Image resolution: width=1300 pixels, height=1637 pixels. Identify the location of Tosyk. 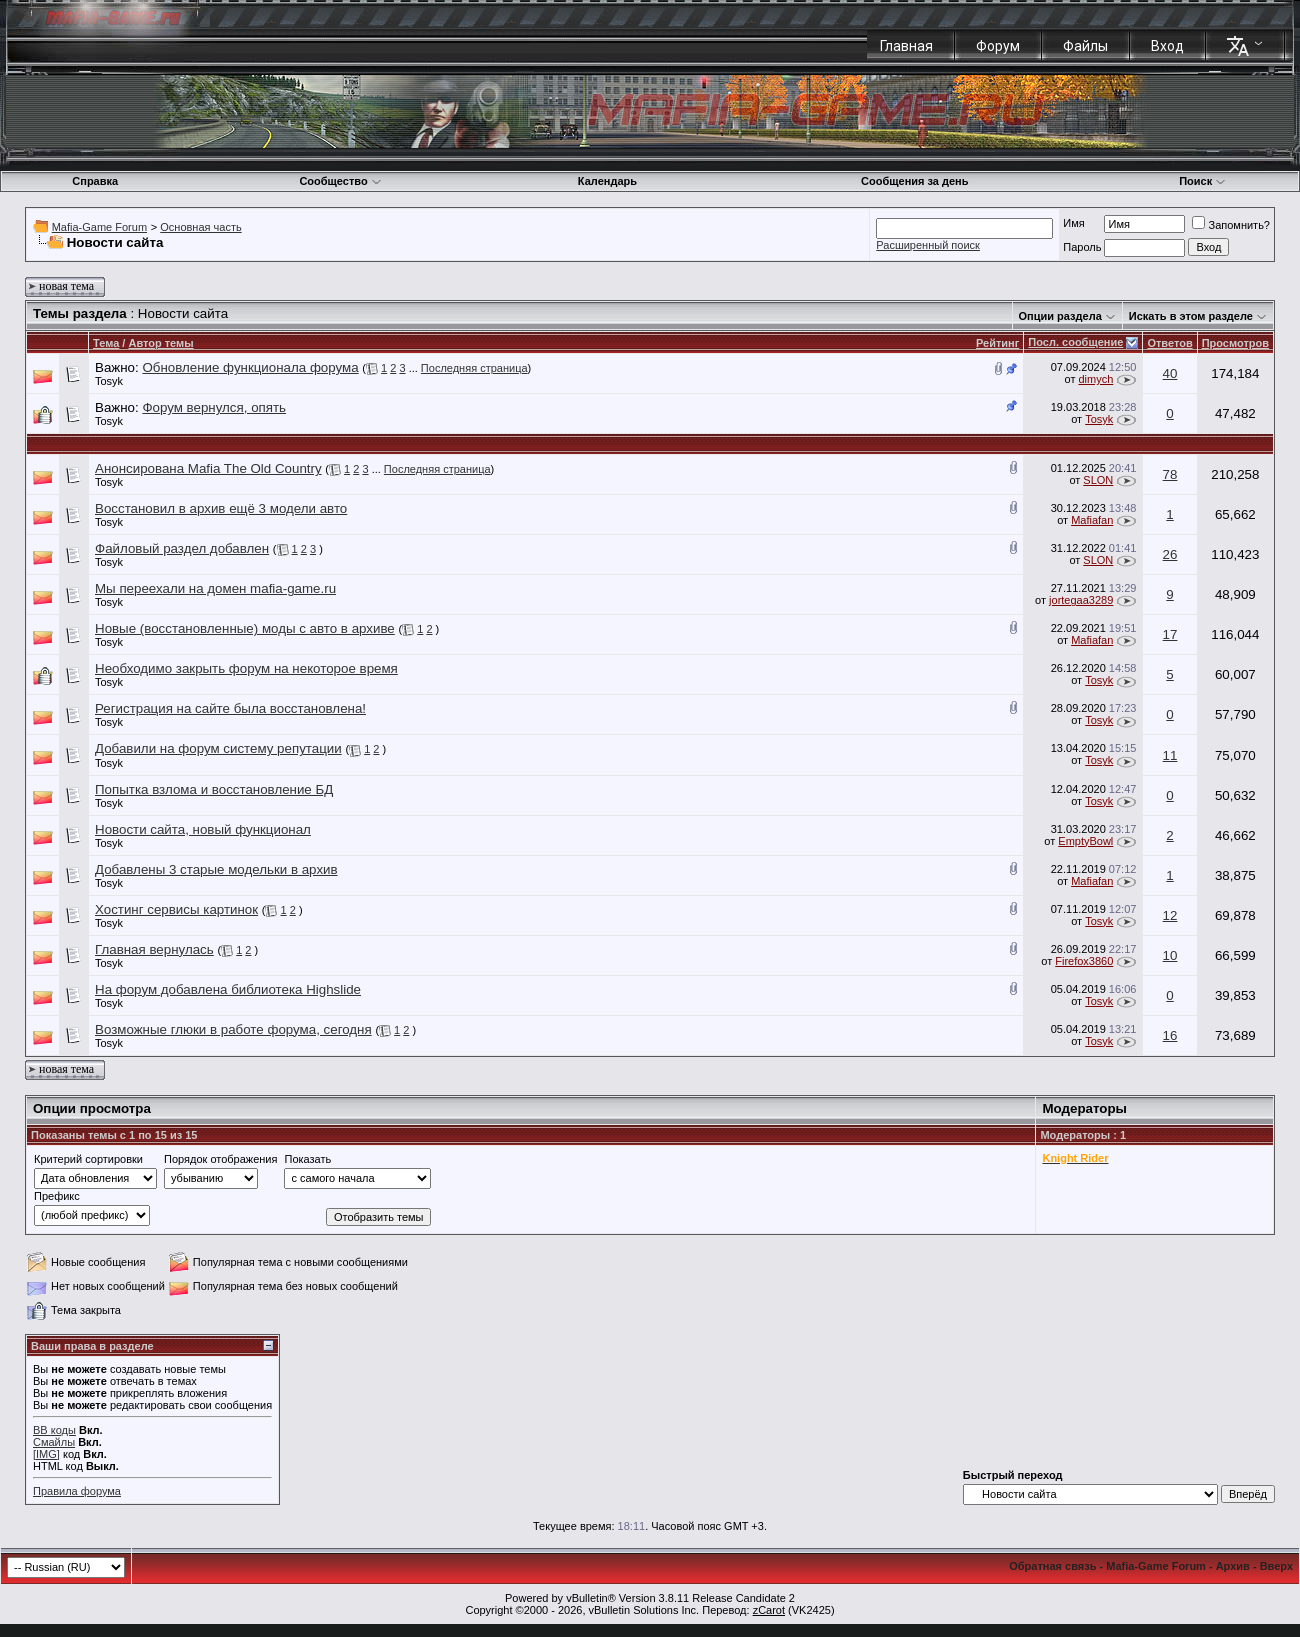
(109, 381).